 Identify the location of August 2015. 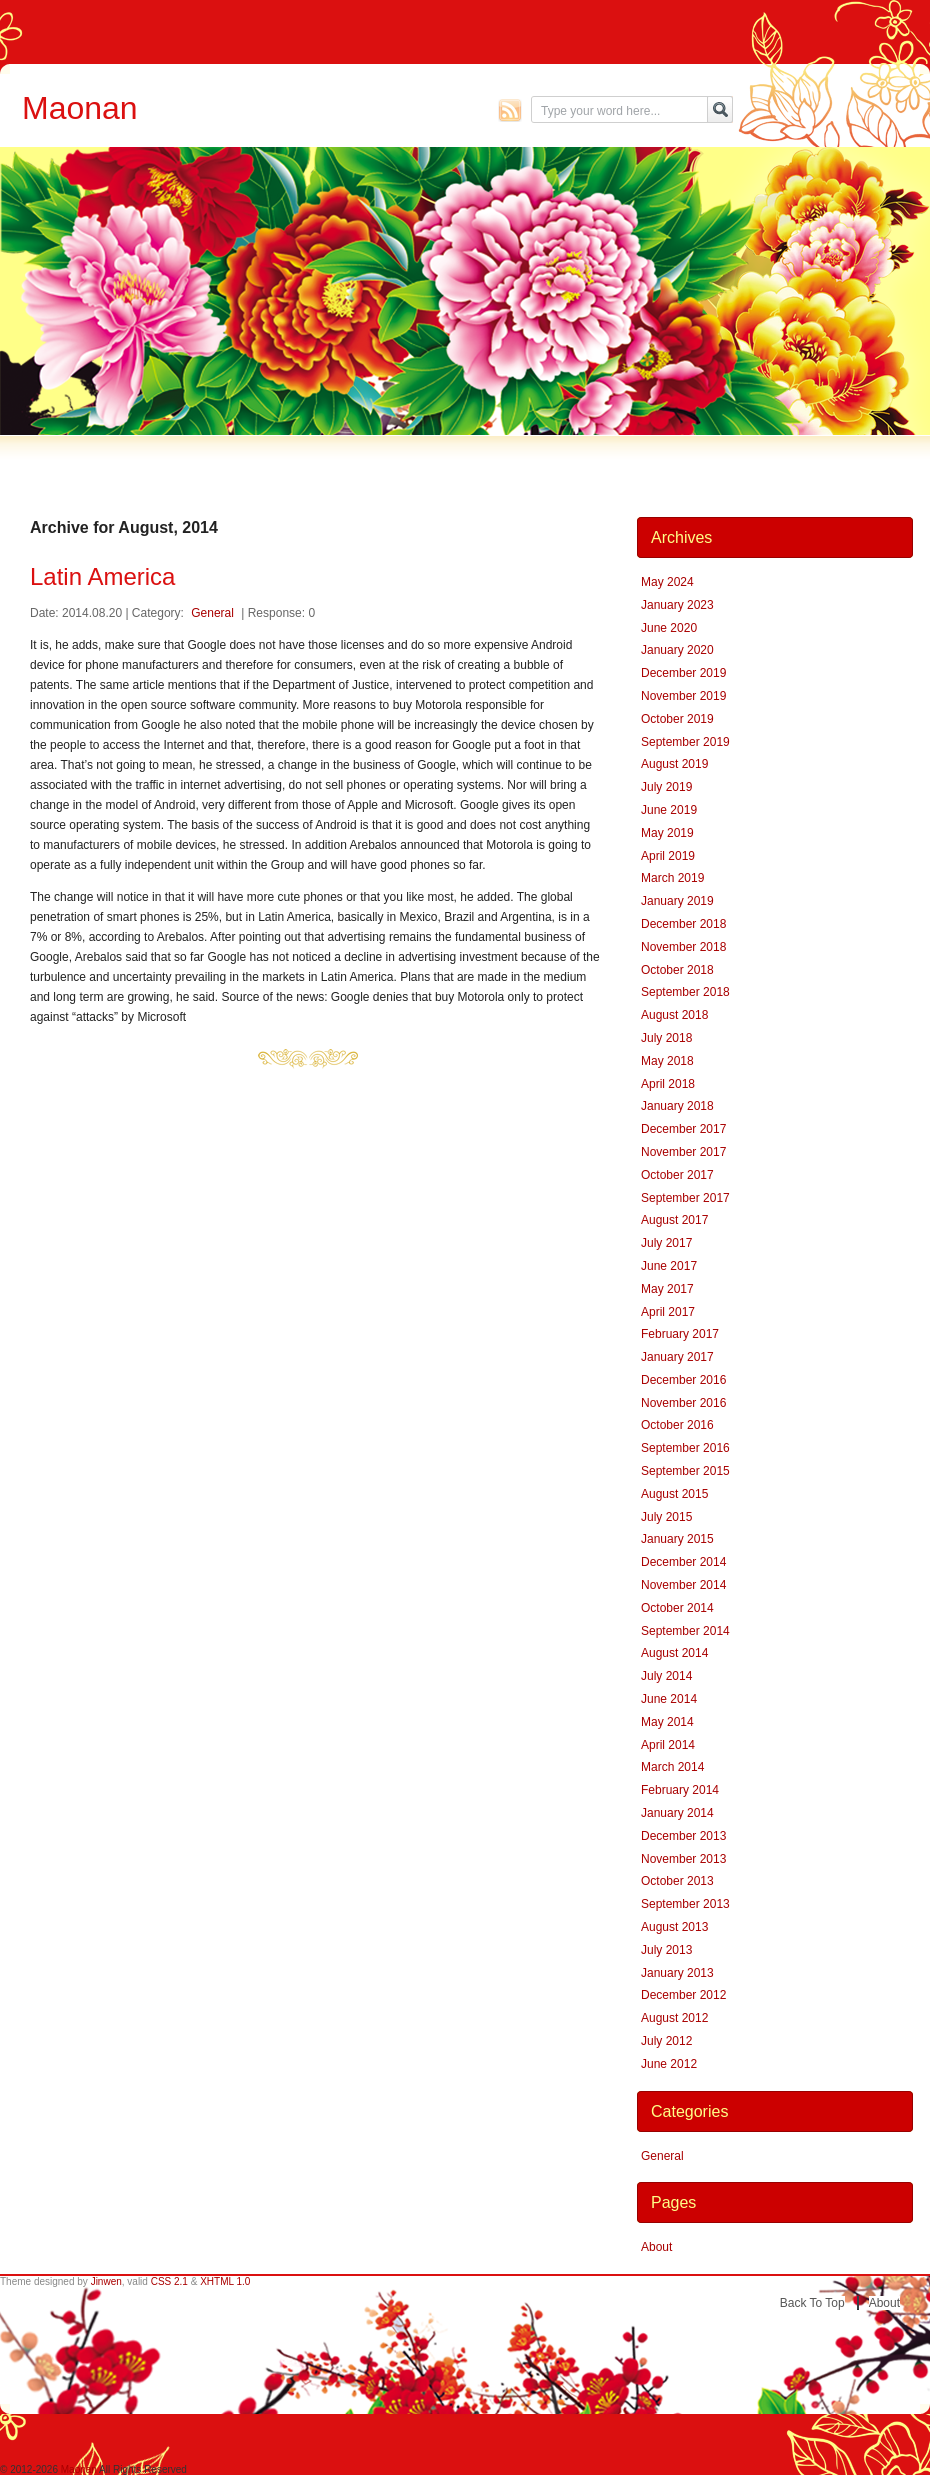
(674, 1494).